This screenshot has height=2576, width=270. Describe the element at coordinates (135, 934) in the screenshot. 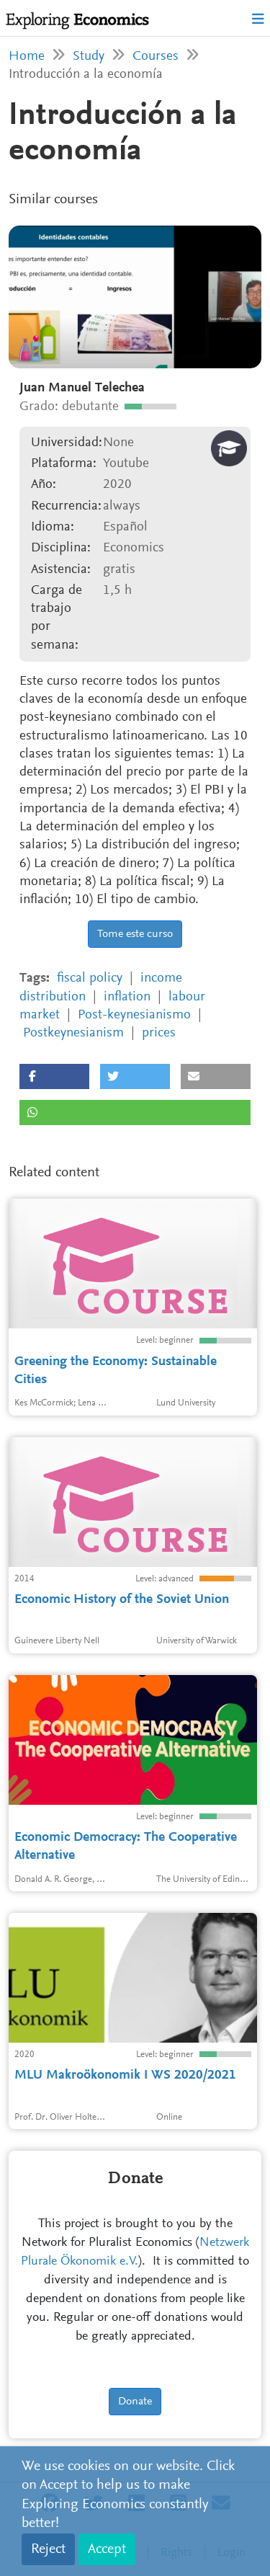

I see `Tome este curso` at that location.